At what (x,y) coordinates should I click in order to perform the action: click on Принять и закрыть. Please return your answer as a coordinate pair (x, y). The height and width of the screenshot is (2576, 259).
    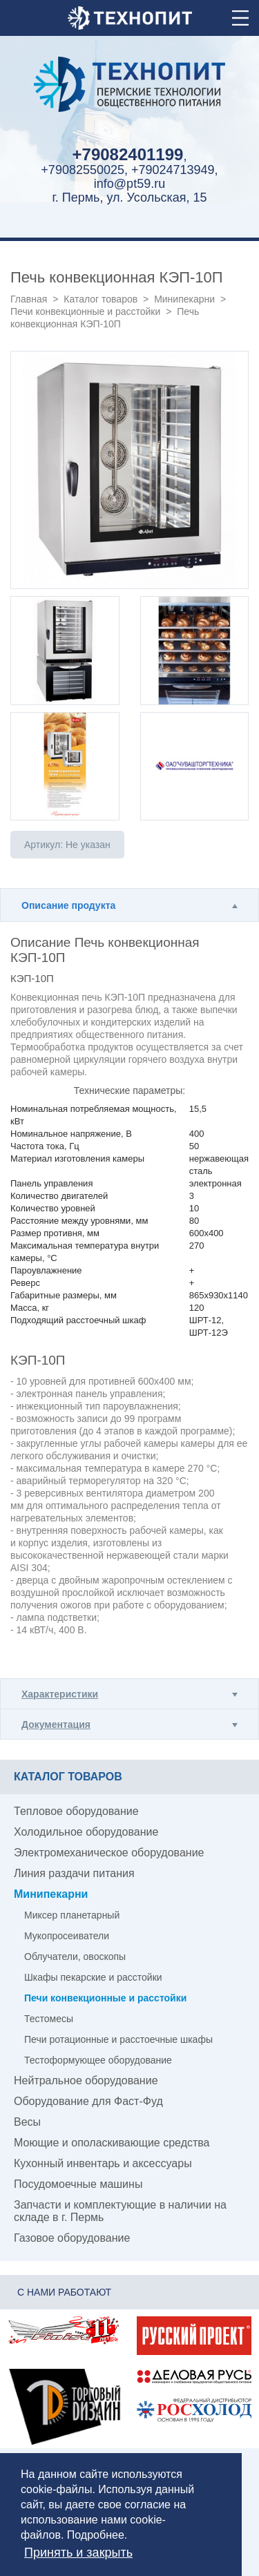
    Looking at the image, I should click on (78, 2552).